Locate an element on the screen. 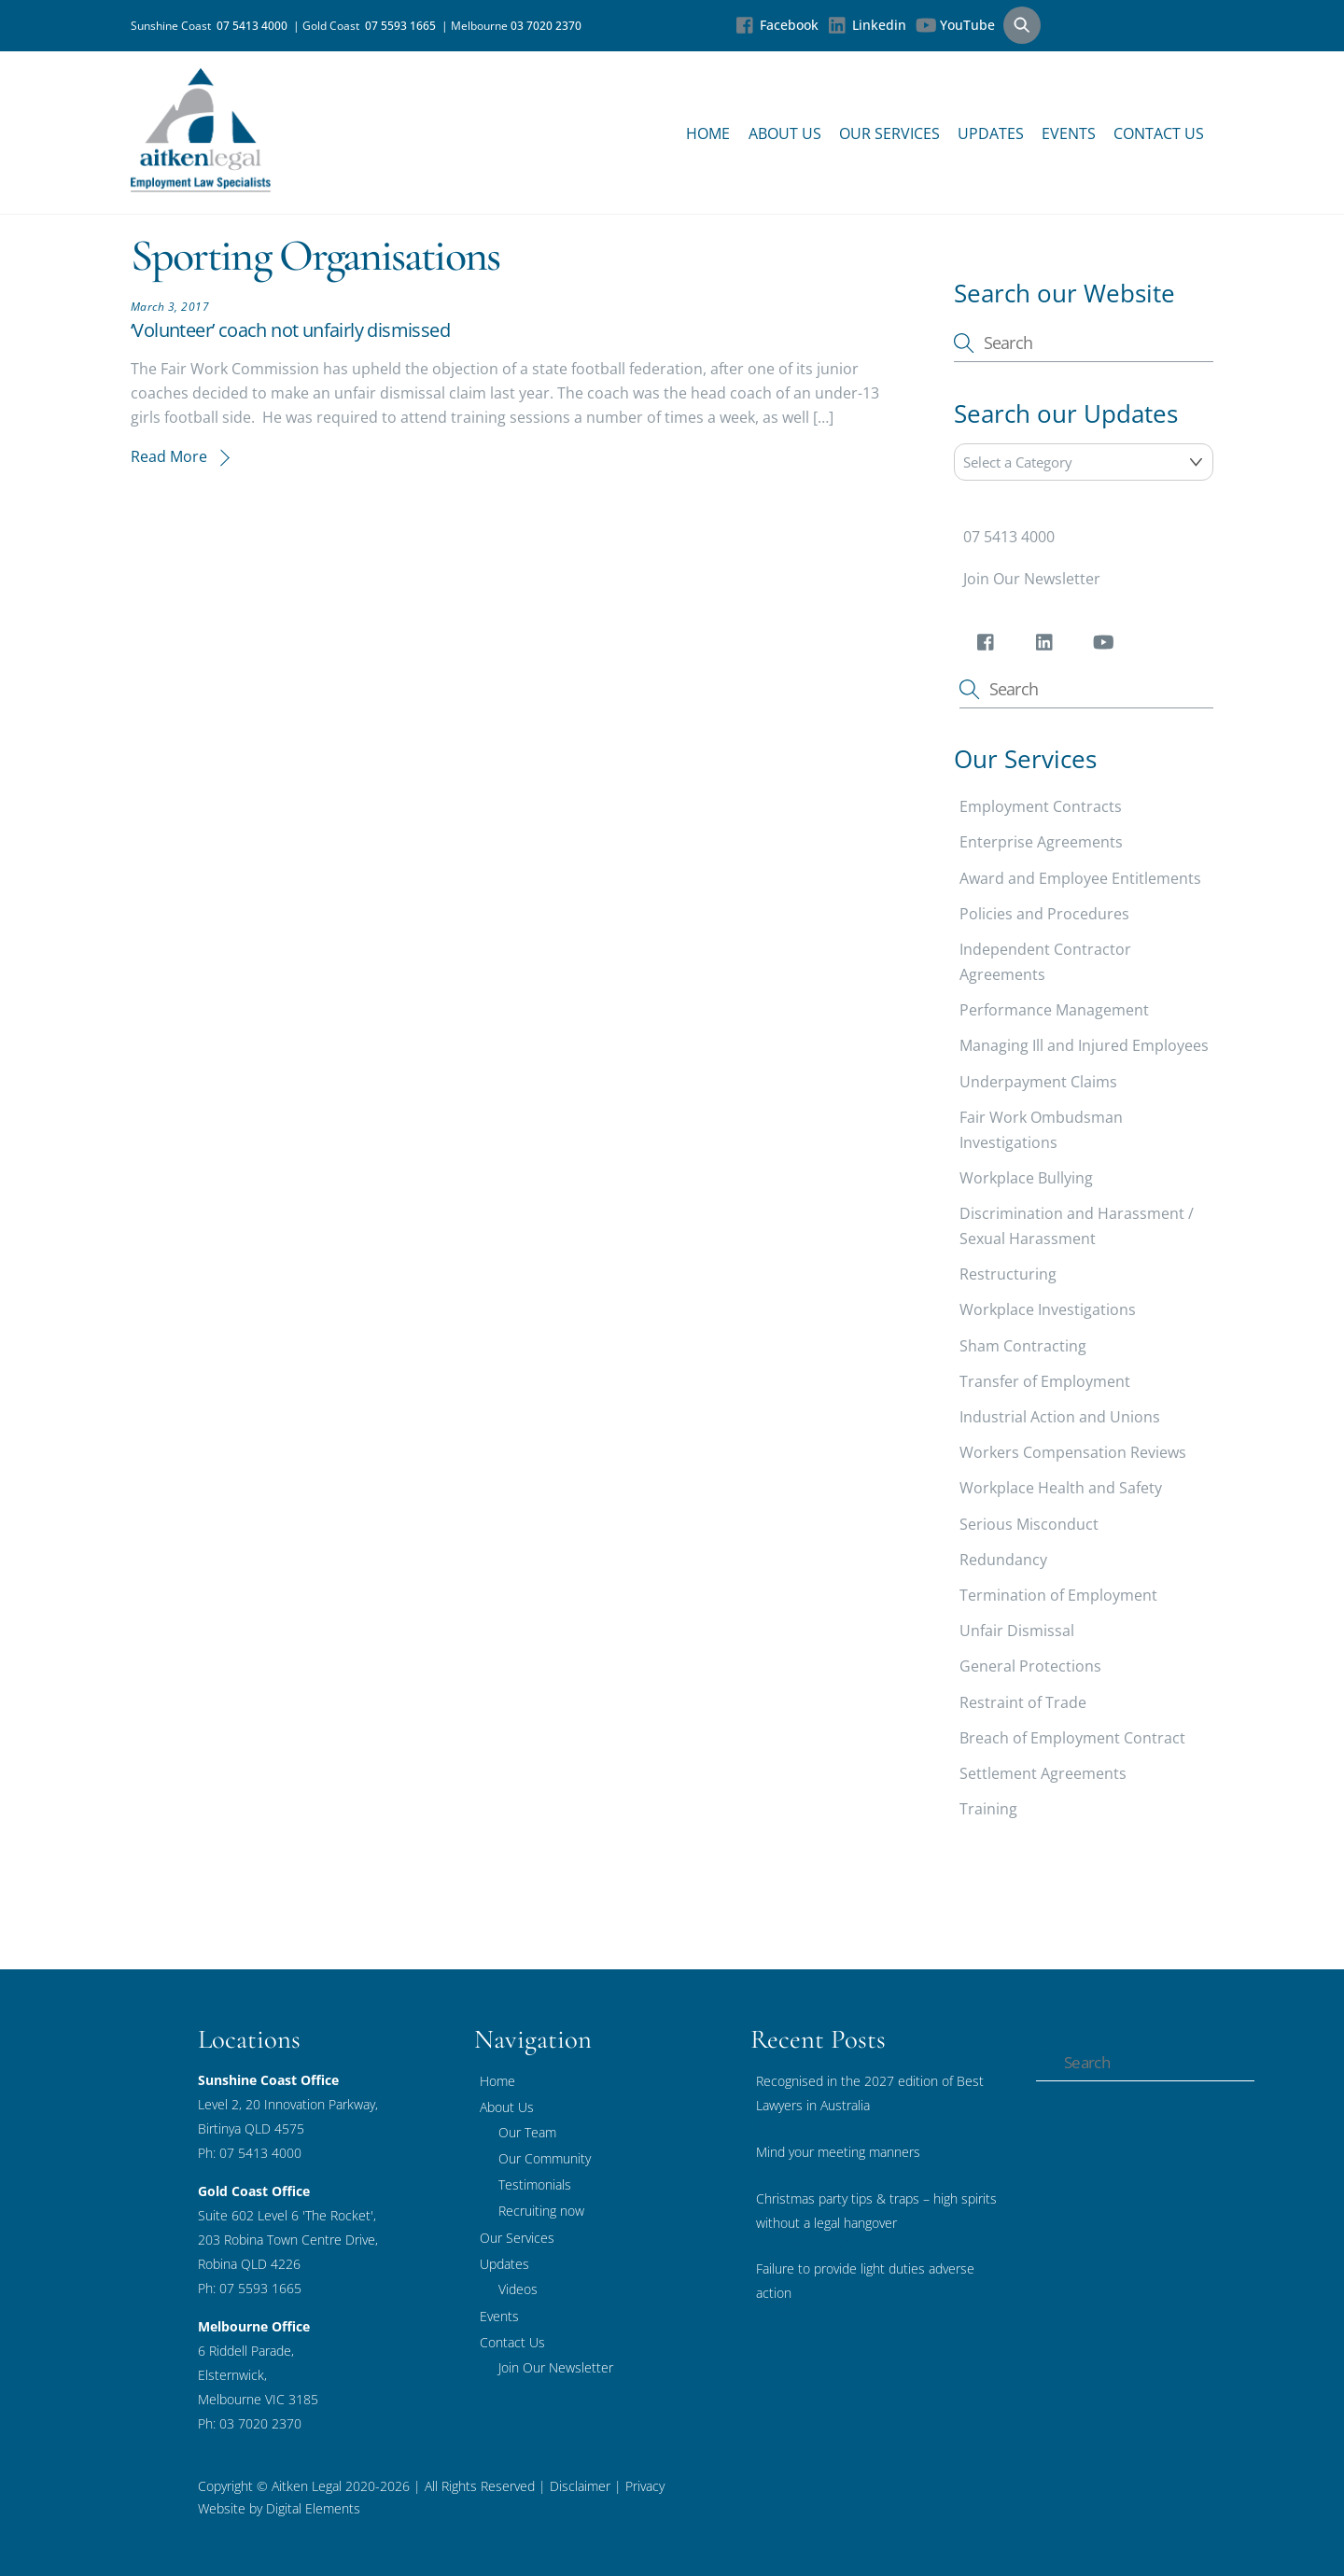 Image resolution: width=1344 pixels, height=2576 pixels. Workers Compensation Reviews is located at coordinates (1072, 1452).